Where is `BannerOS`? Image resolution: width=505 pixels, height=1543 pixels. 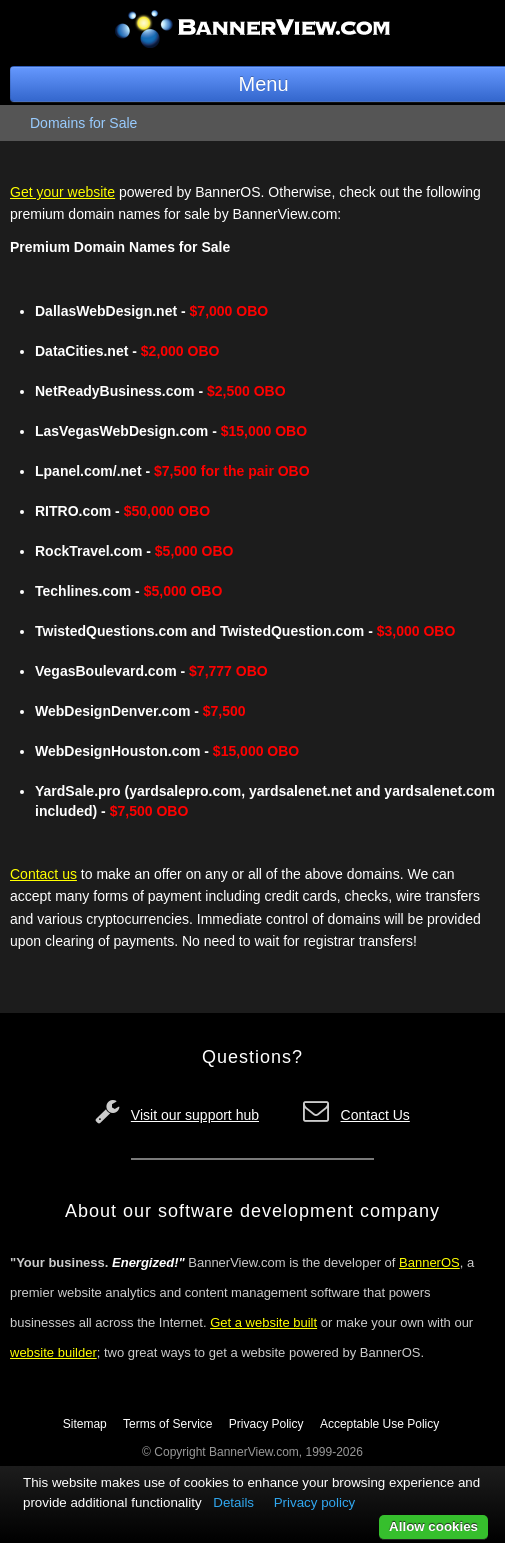 BannerOS is located at coordinates (429, 1262).